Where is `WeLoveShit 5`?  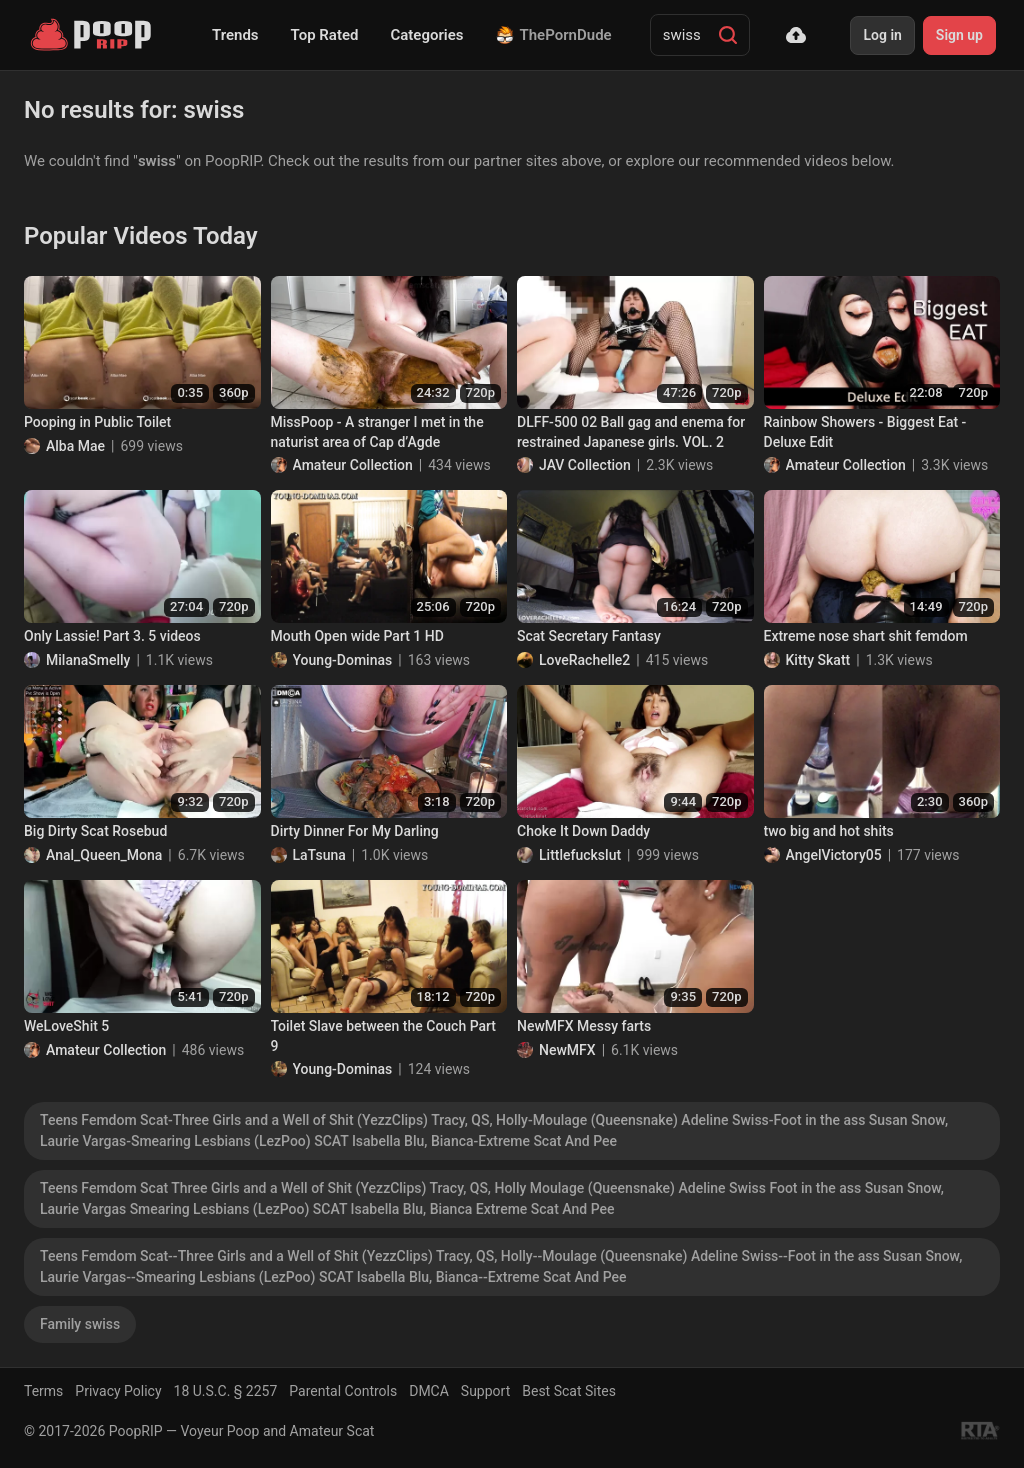 WeLoveShit 5 is located at coordinates (66, 1026).